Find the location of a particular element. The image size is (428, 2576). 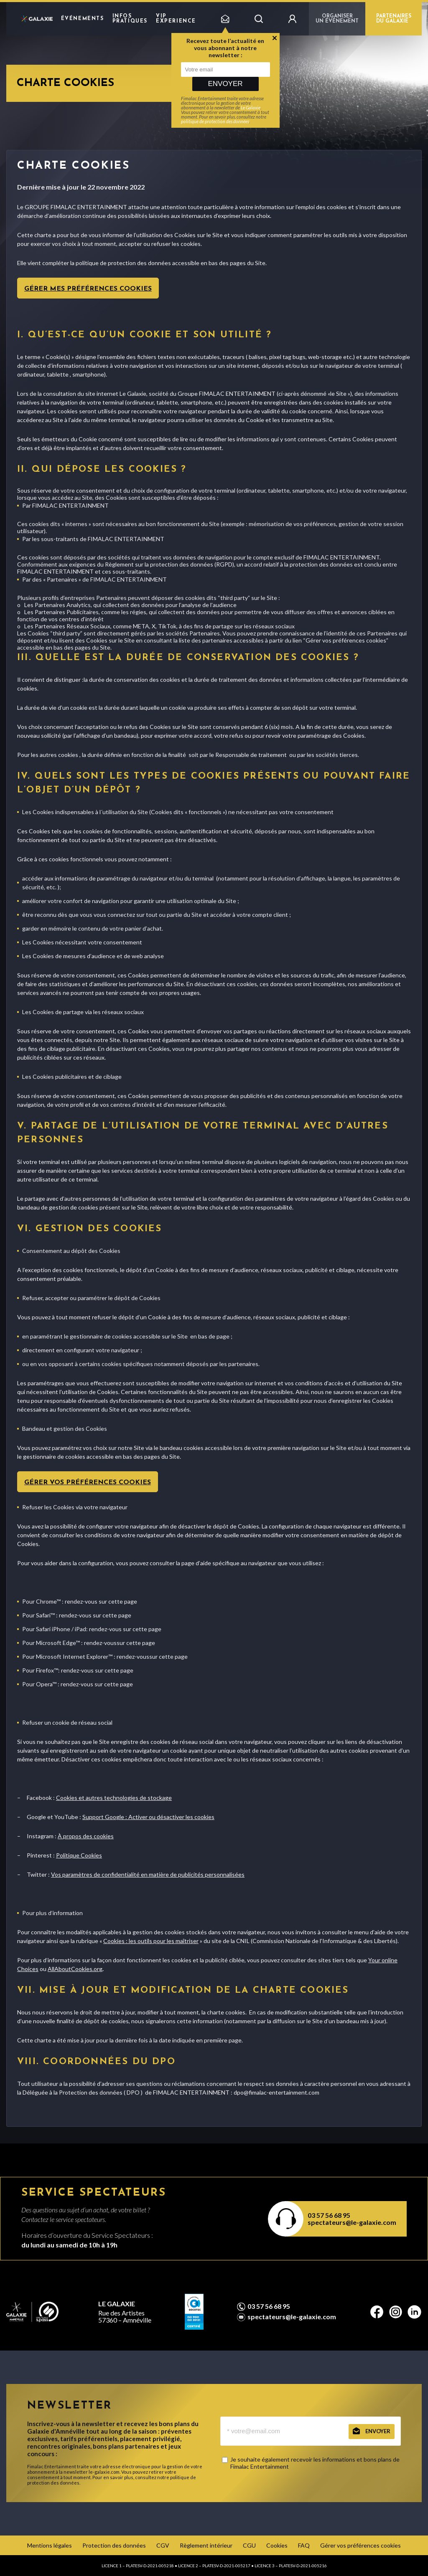

PARTENAIRES DU GALAXIE is located at coordinates (393, 19).